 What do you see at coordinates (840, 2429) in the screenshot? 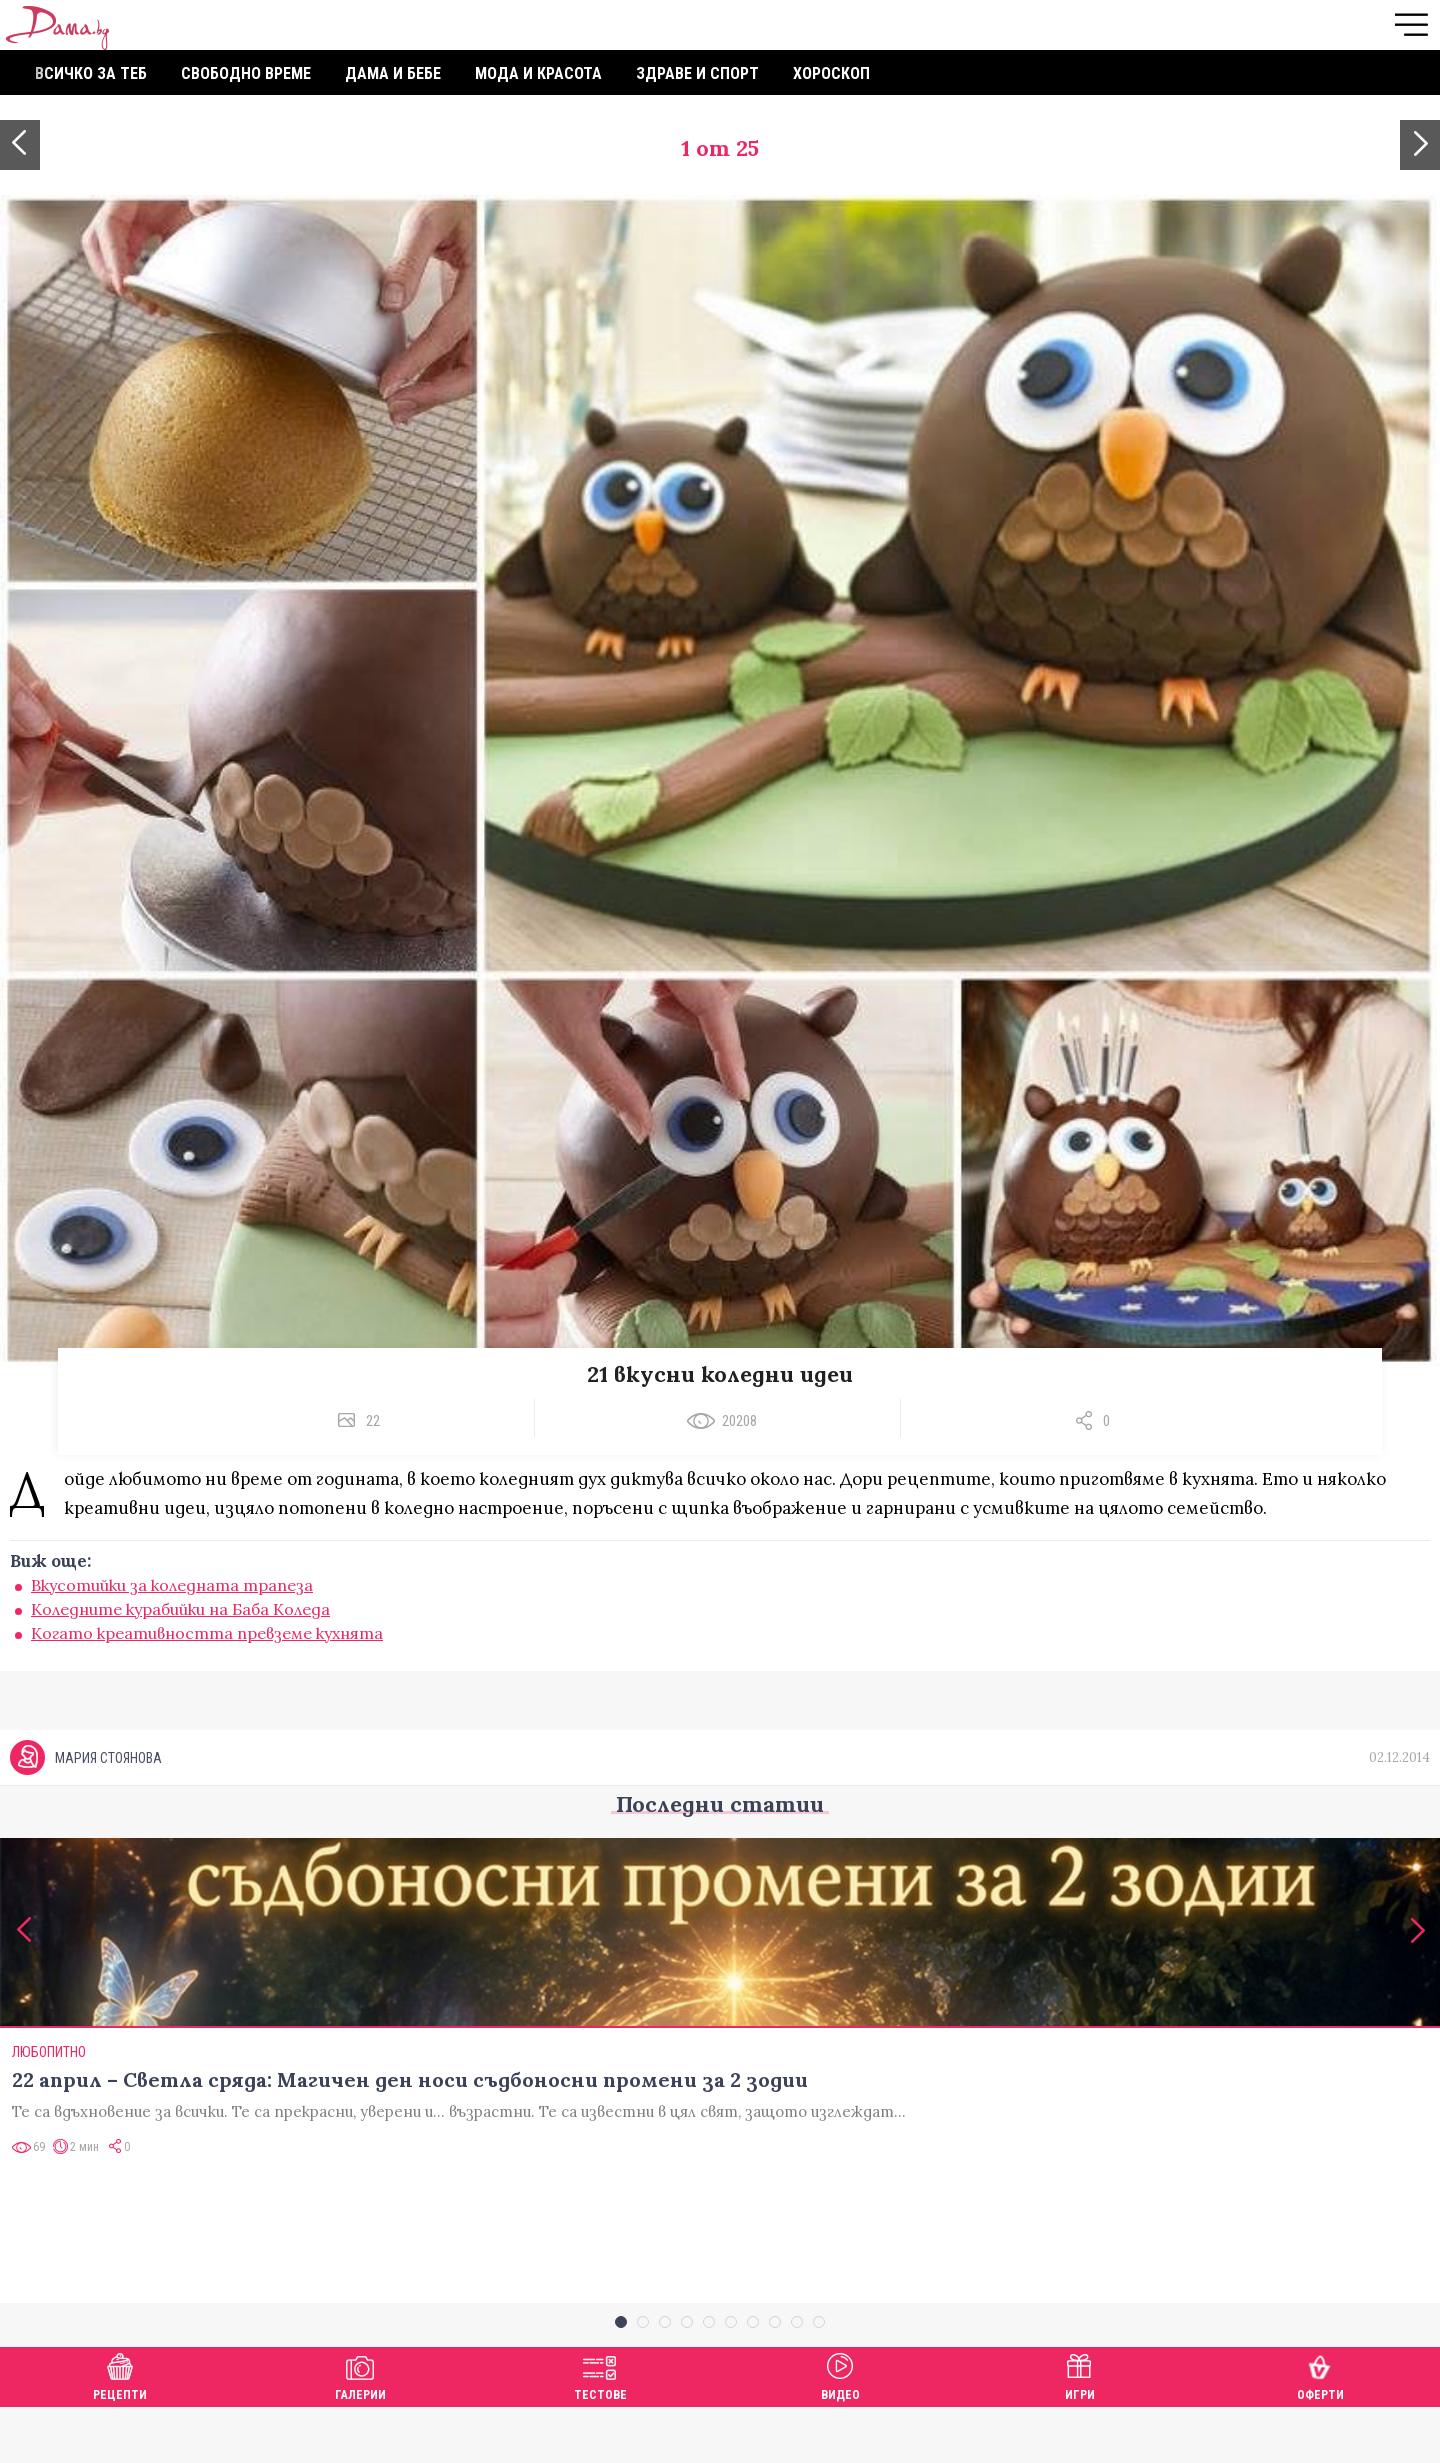
I see `Видео` at bounding box center [840, 2429].